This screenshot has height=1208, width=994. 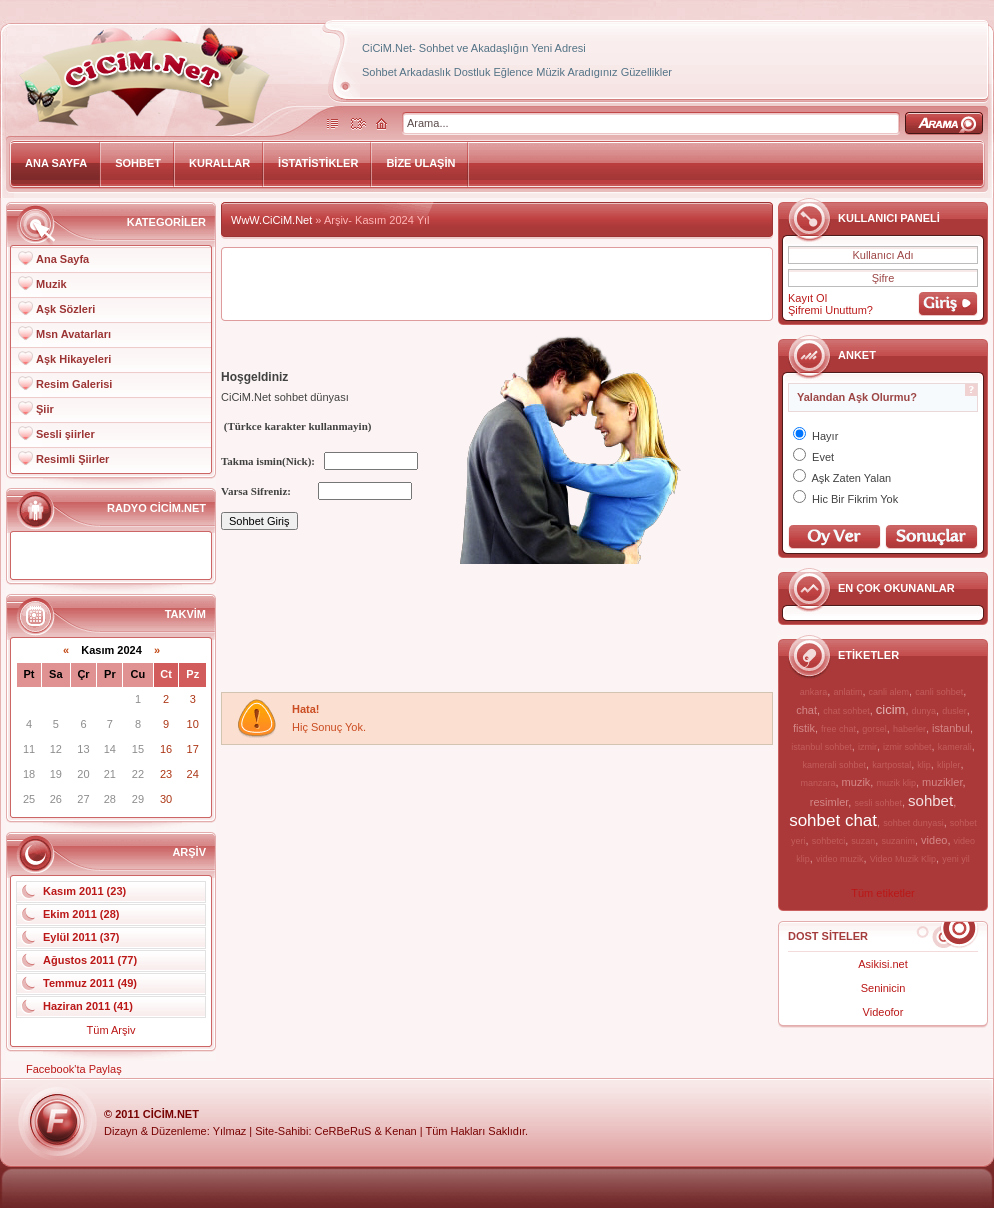 I want to click on kamerali sohbet, so click(x=834, y=765).